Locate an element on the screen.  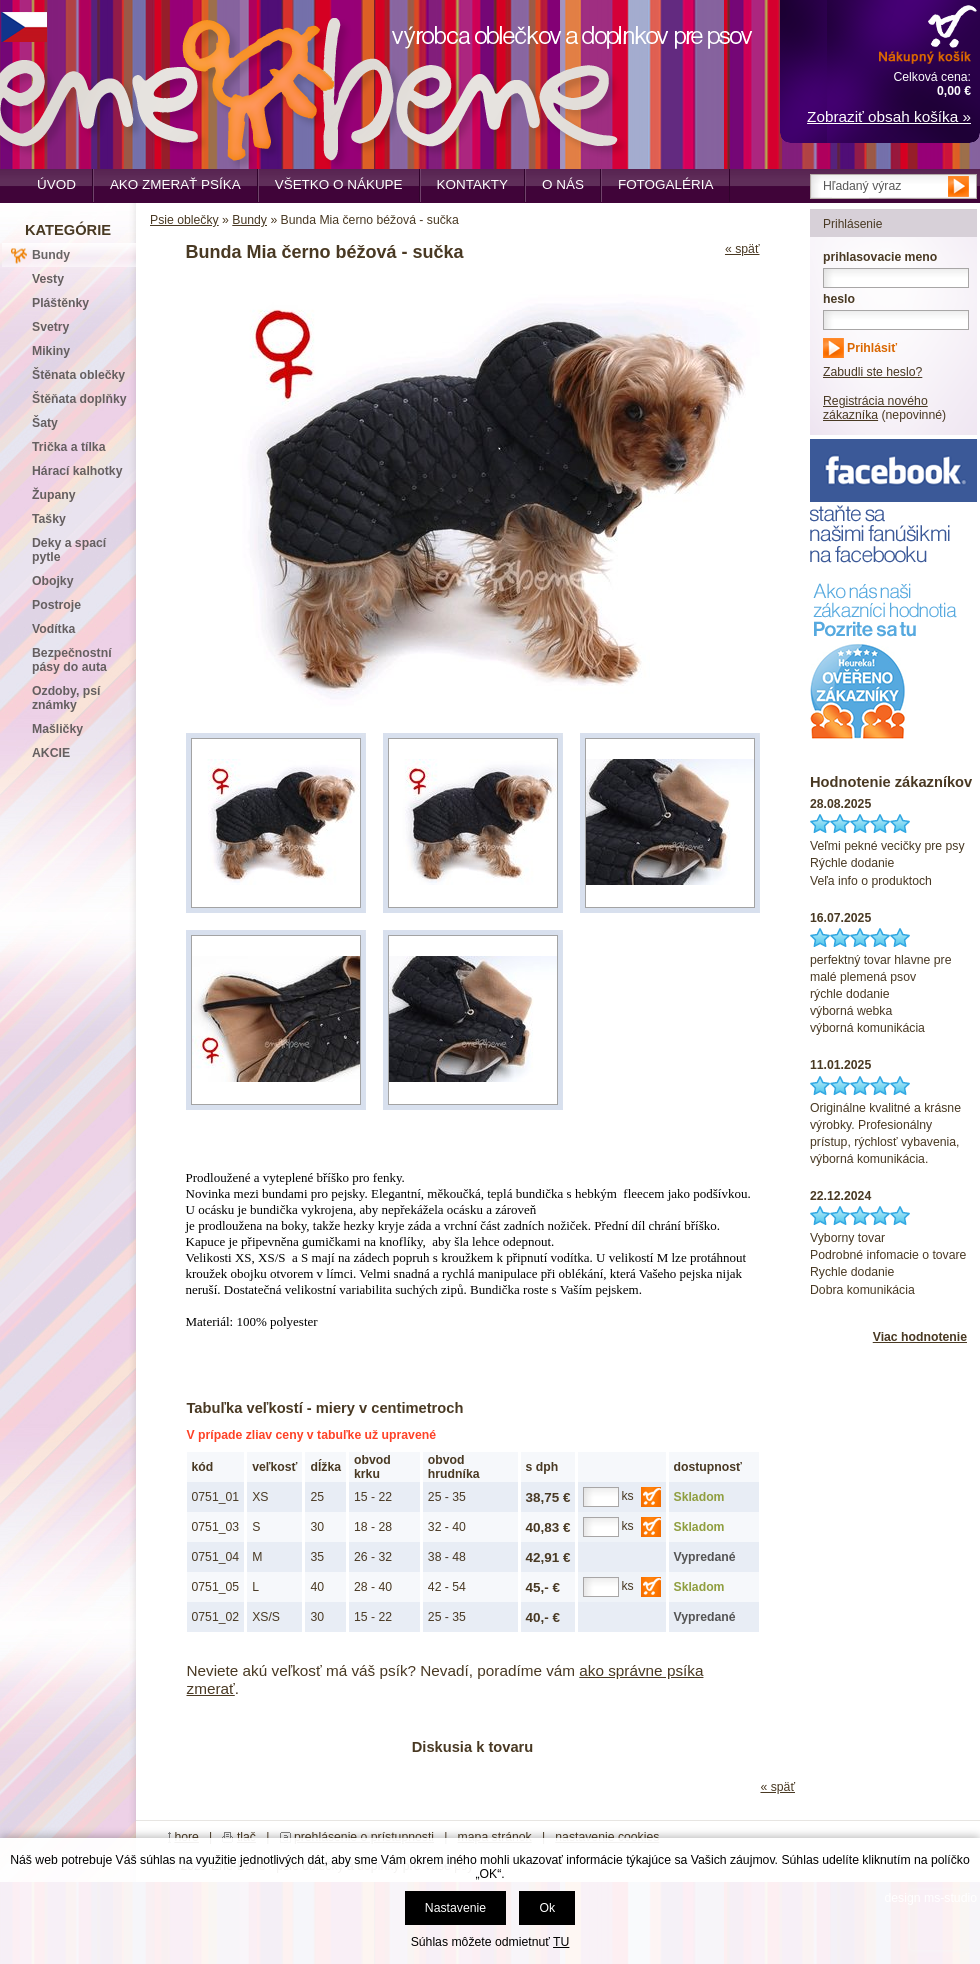
Bundy is located at coordinates (249, 220).